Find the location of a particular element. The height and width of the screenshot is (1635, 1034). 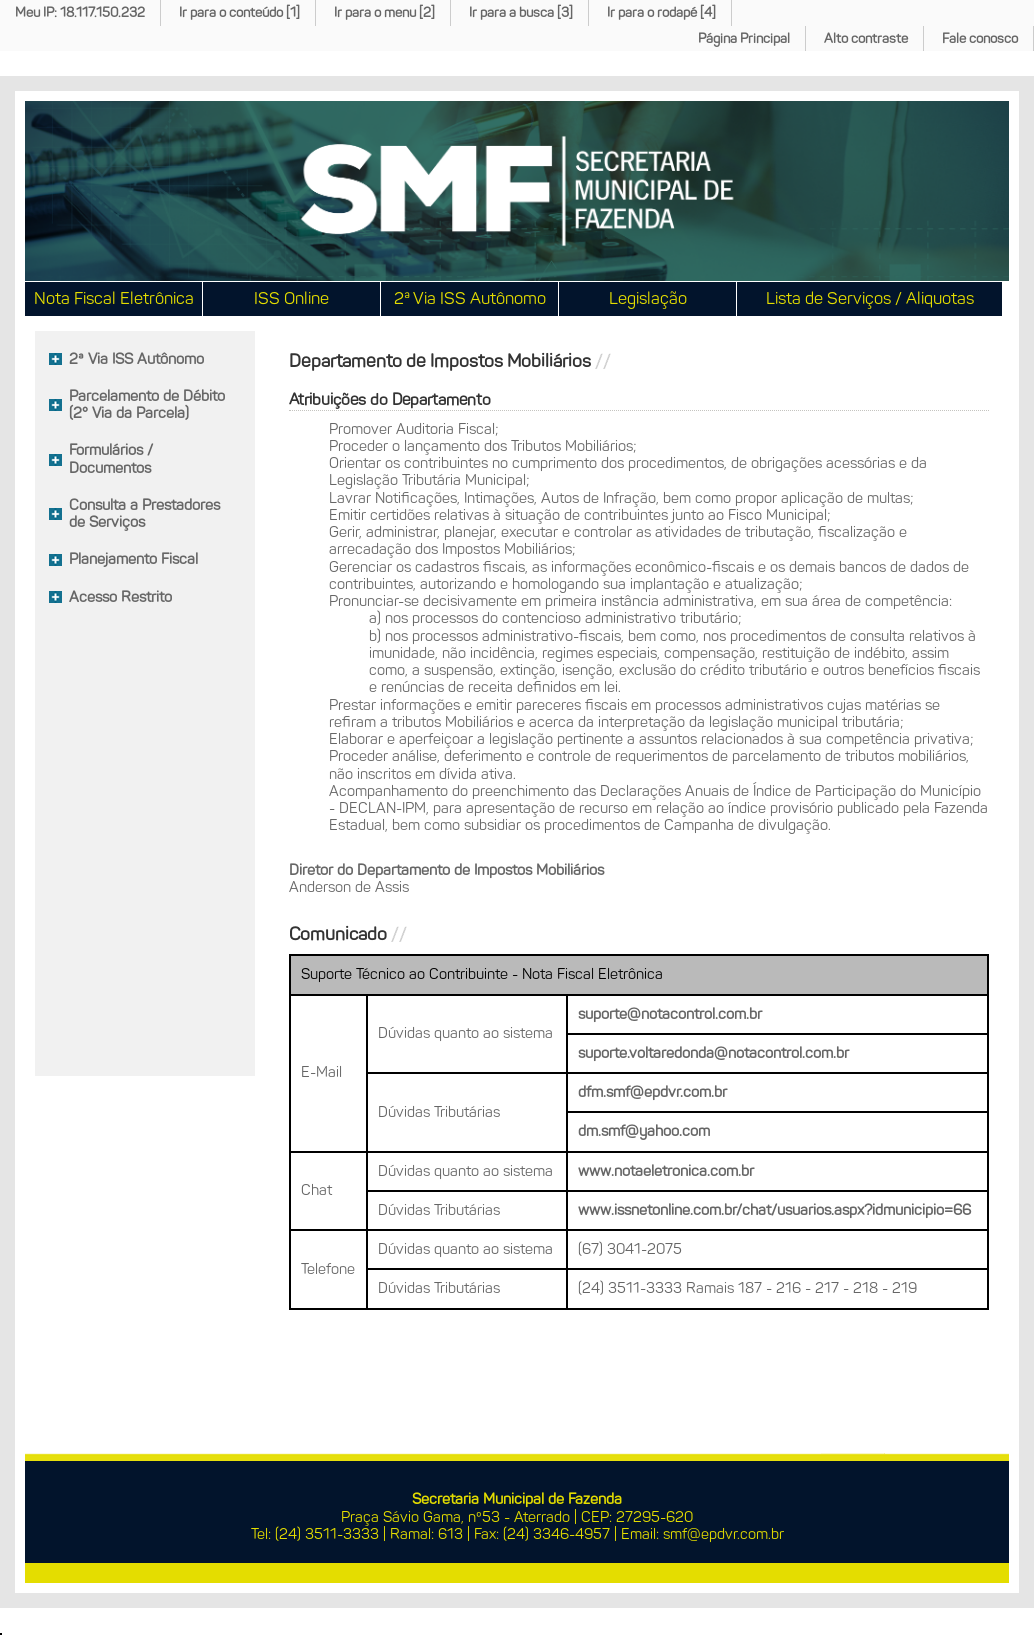

Ir para o conteúdo [1] is located at coordinates (239, 12).